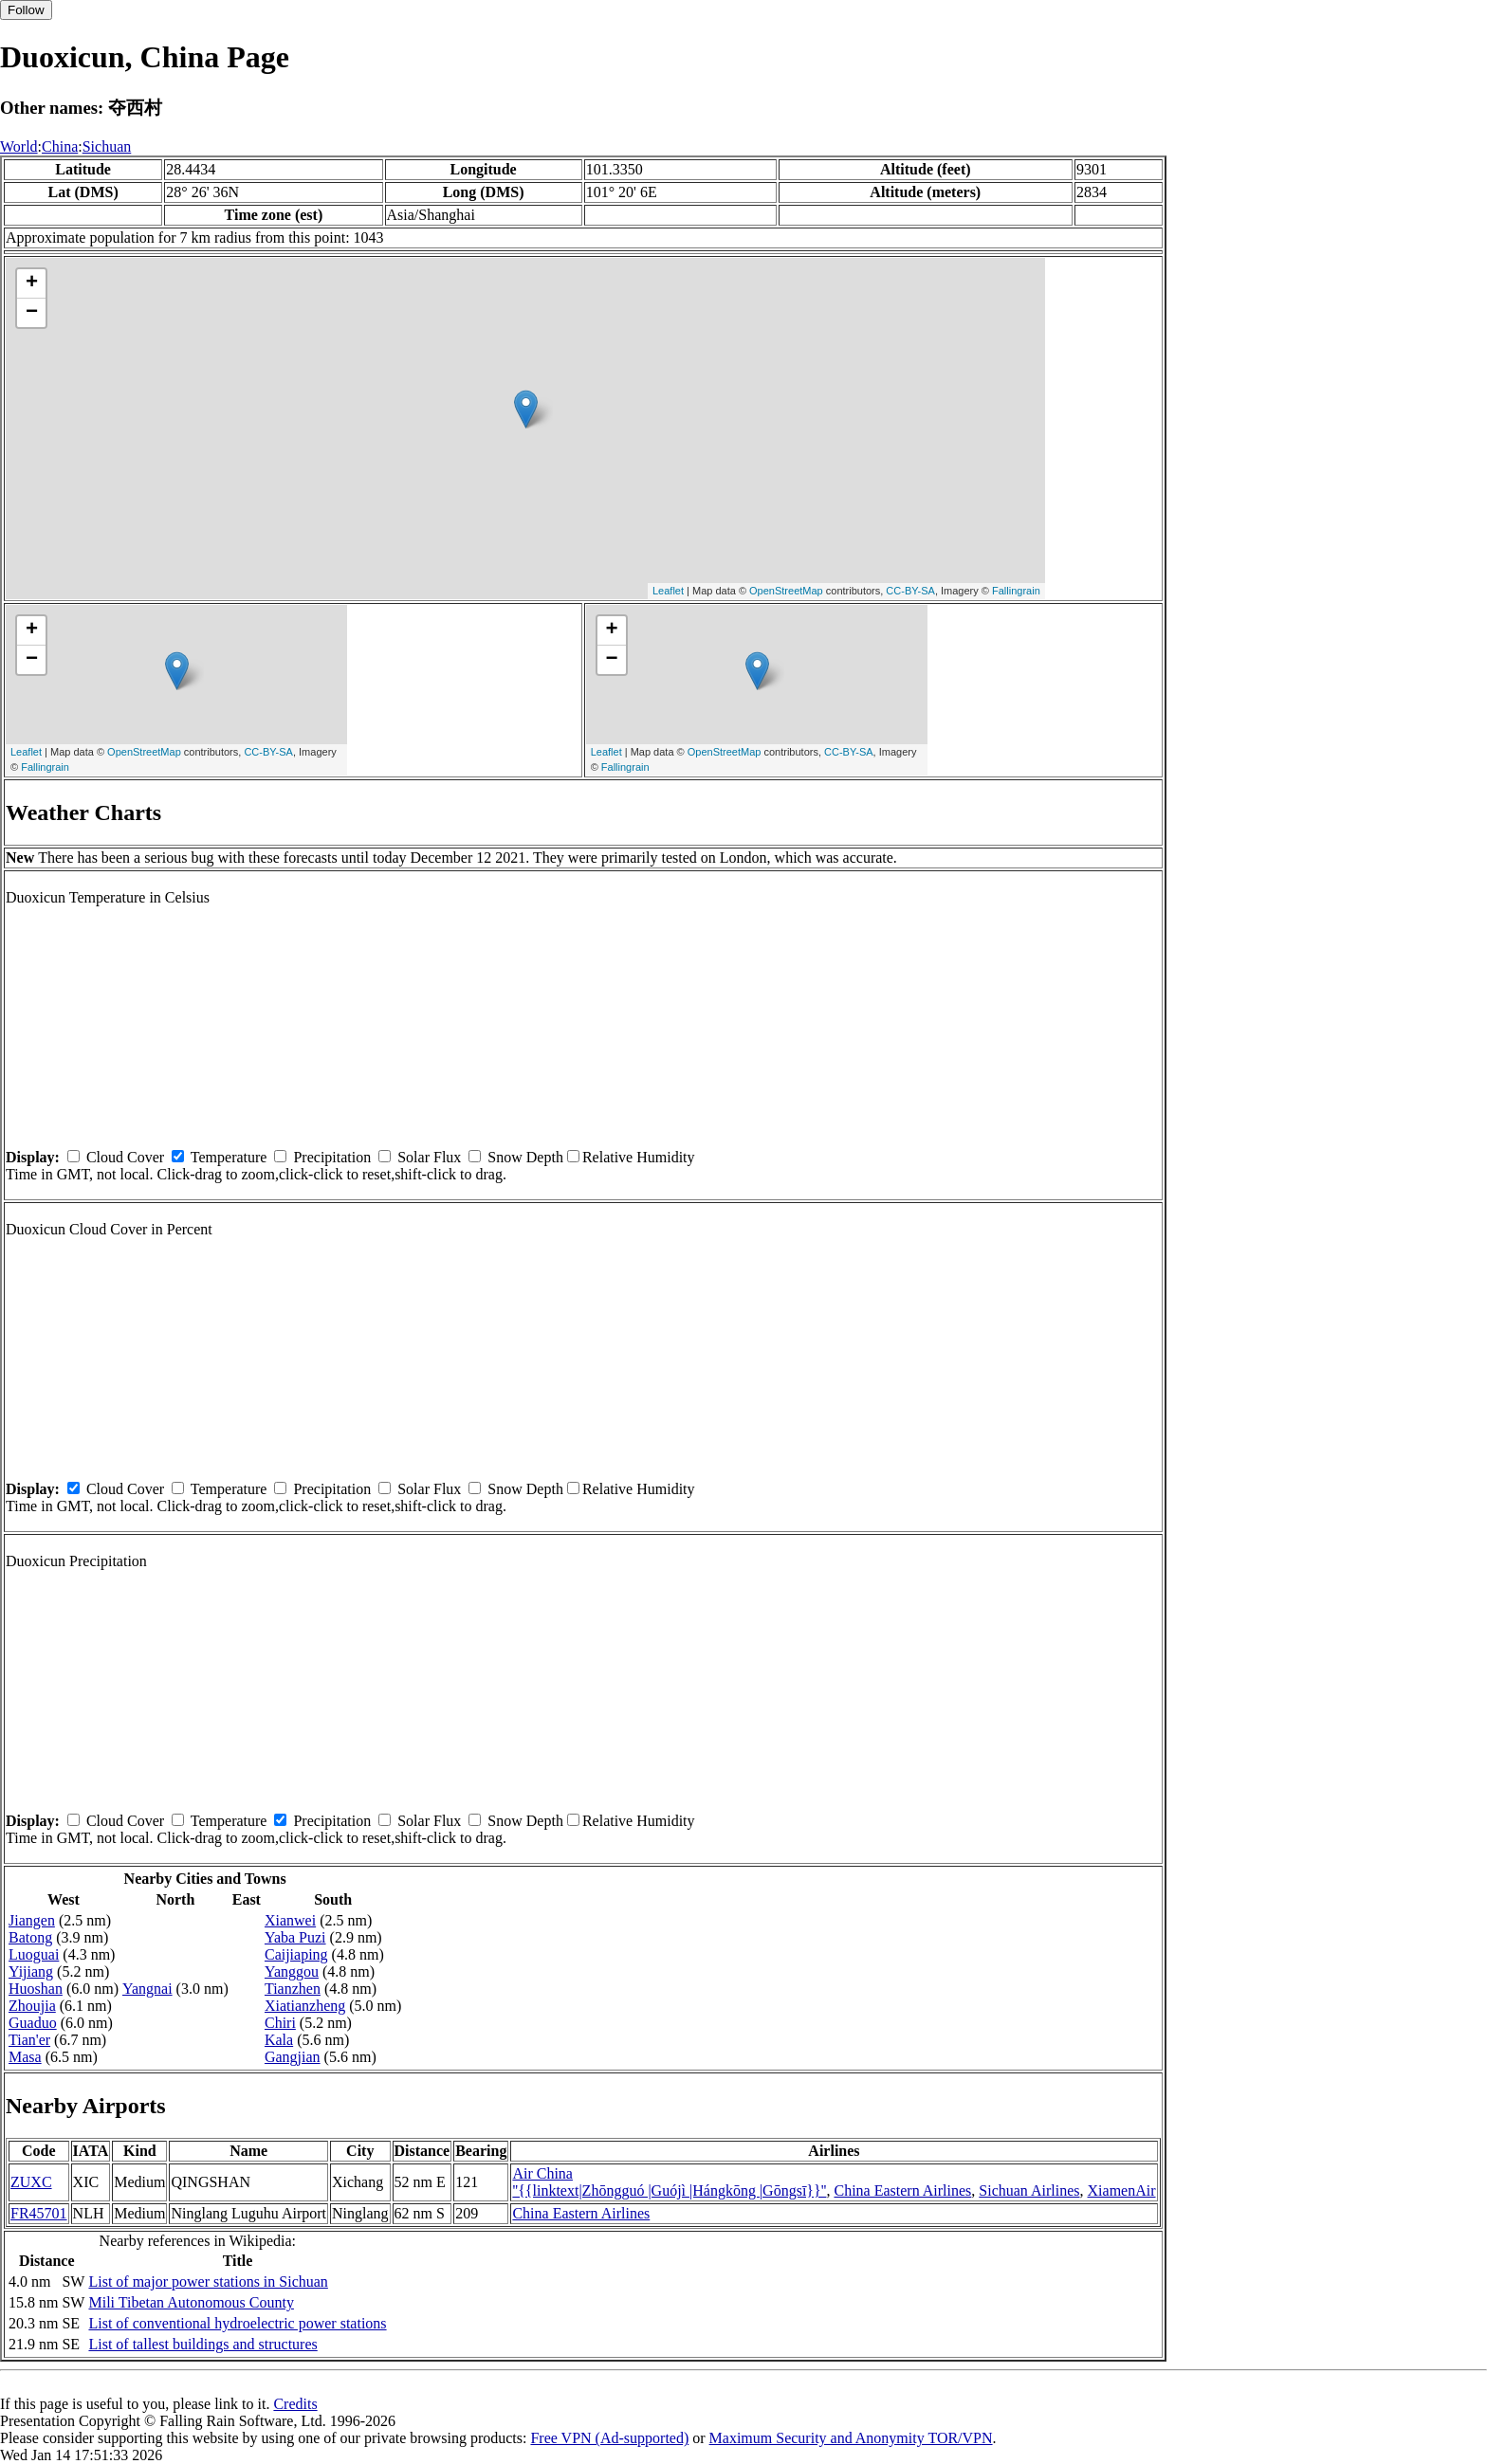  I want to click on Fallingrain, so click(1016, 590).